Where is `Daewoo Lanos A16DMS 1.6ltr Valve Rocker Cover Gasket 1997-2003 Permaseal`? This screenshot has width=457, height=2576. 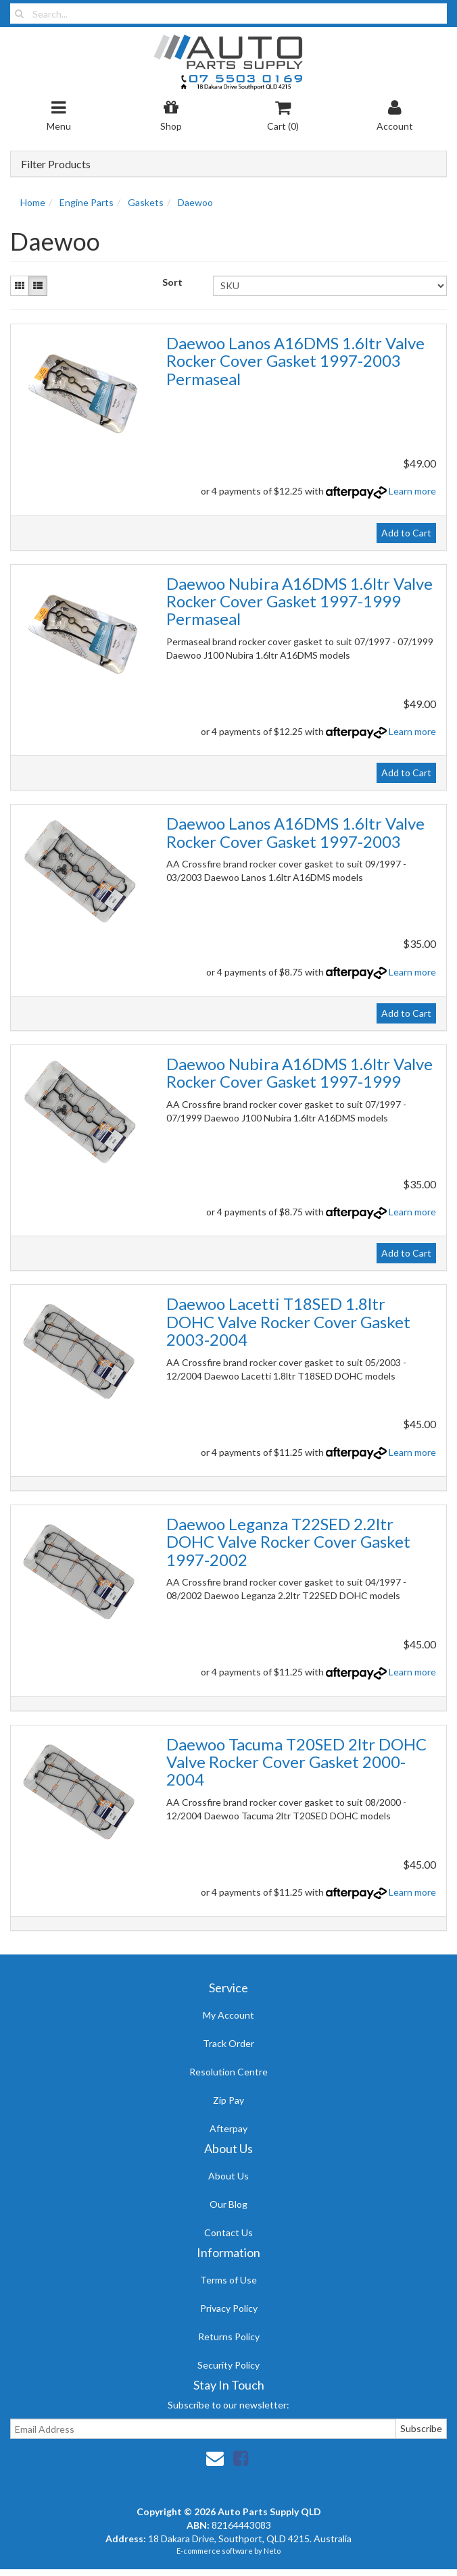
Daewoo Lanos A16DMS 1.6ltr Valve Rocker Cover Gasket 1997-2003 Permaseal is located at coordinates (295, 360).